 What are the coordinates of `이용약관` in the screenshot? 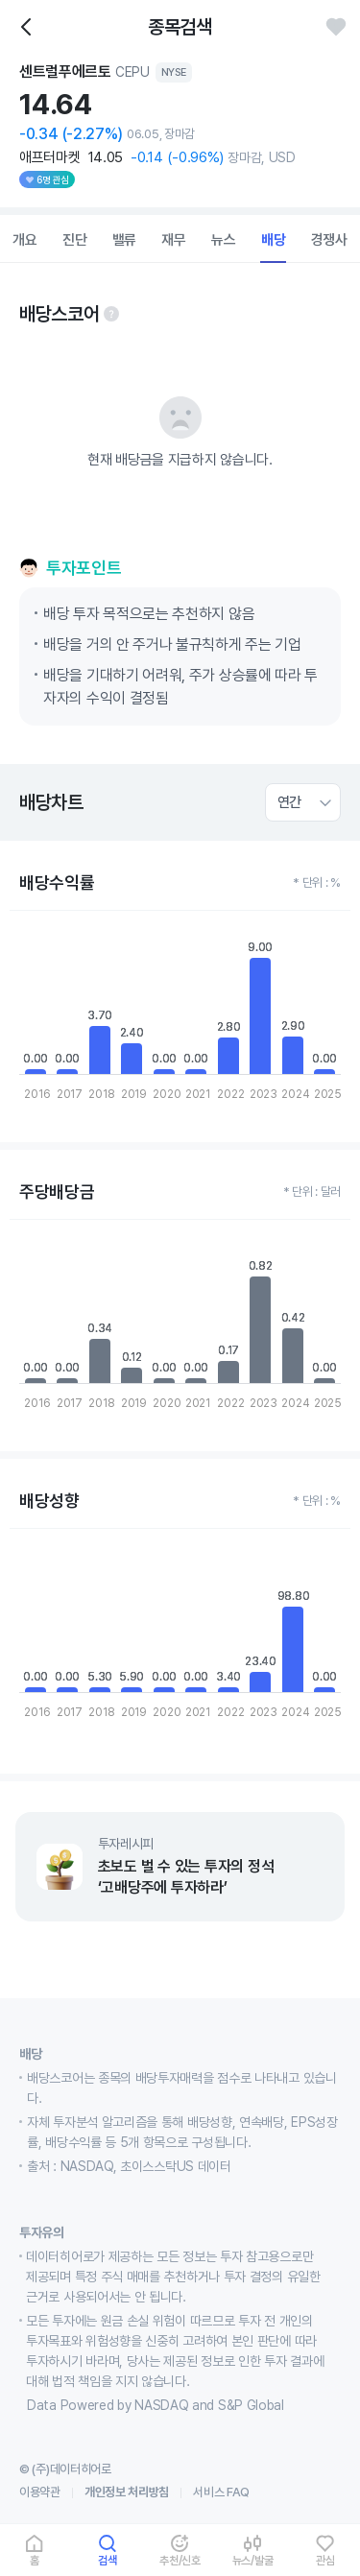 It's located at (39, 2492).